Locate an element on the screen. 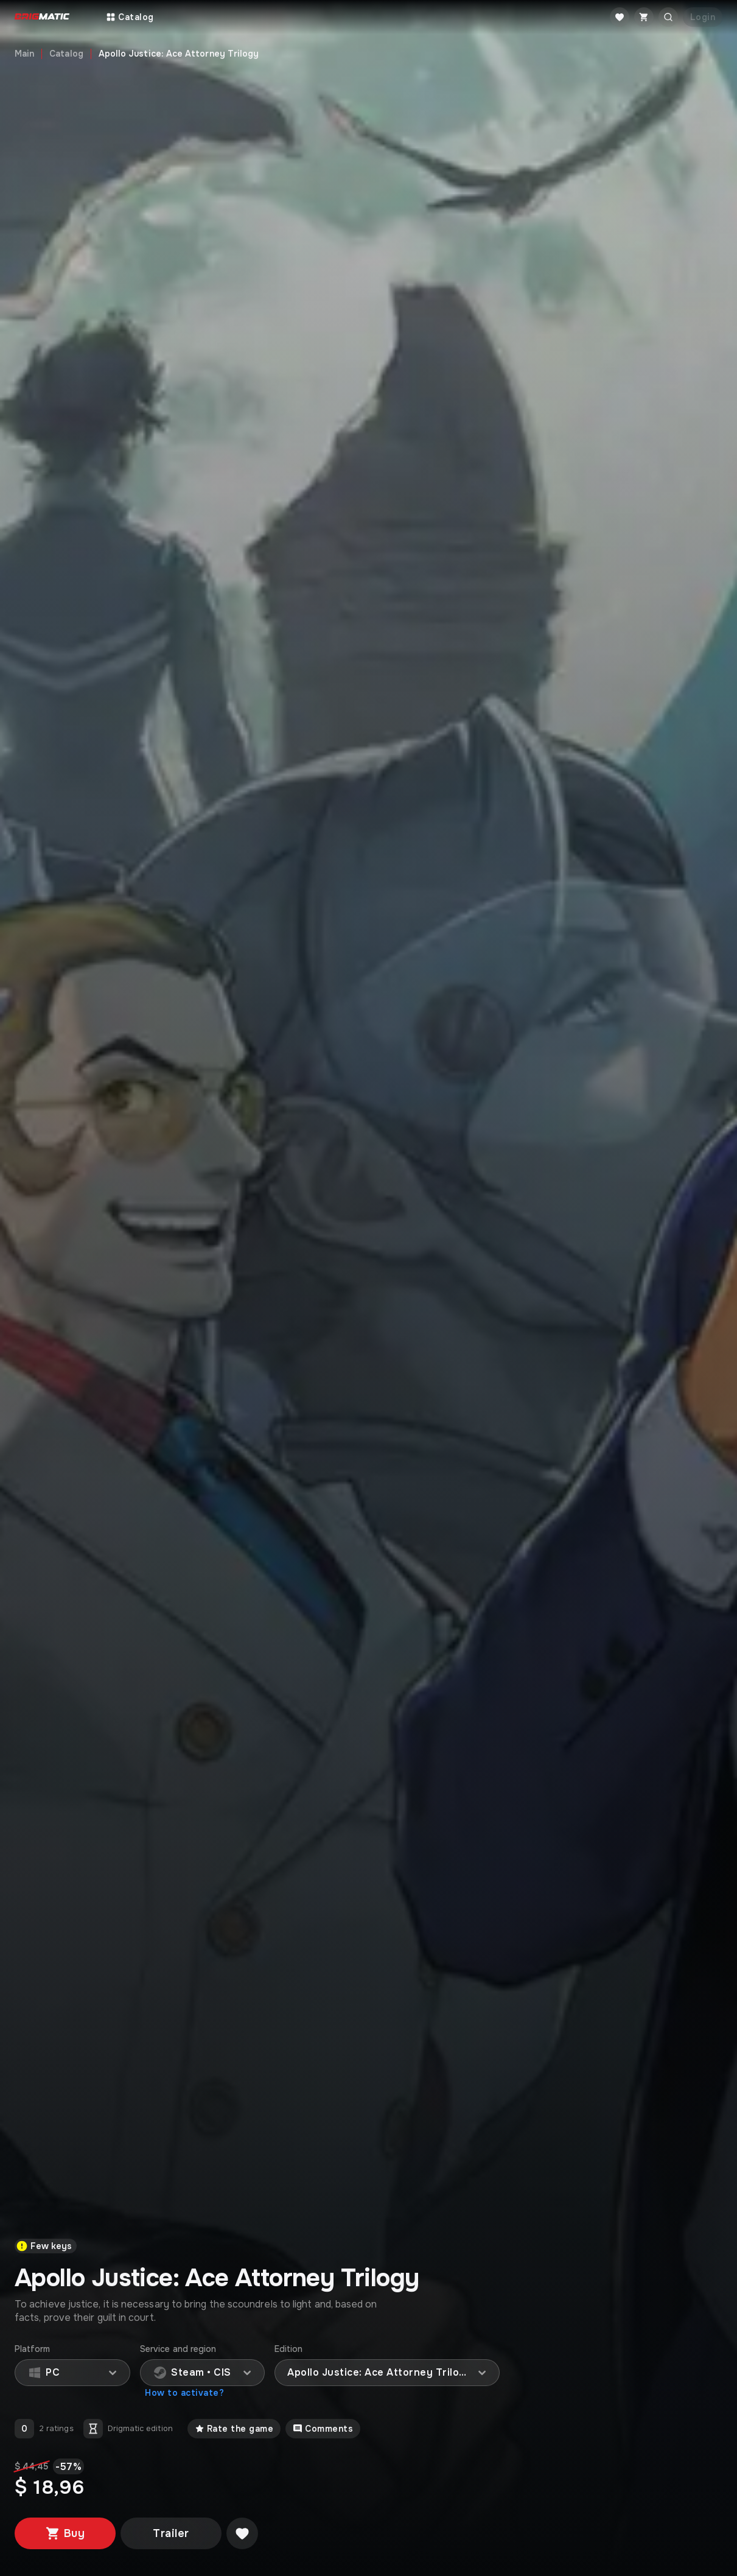  Service and region is located at coordinates (178, 2349).